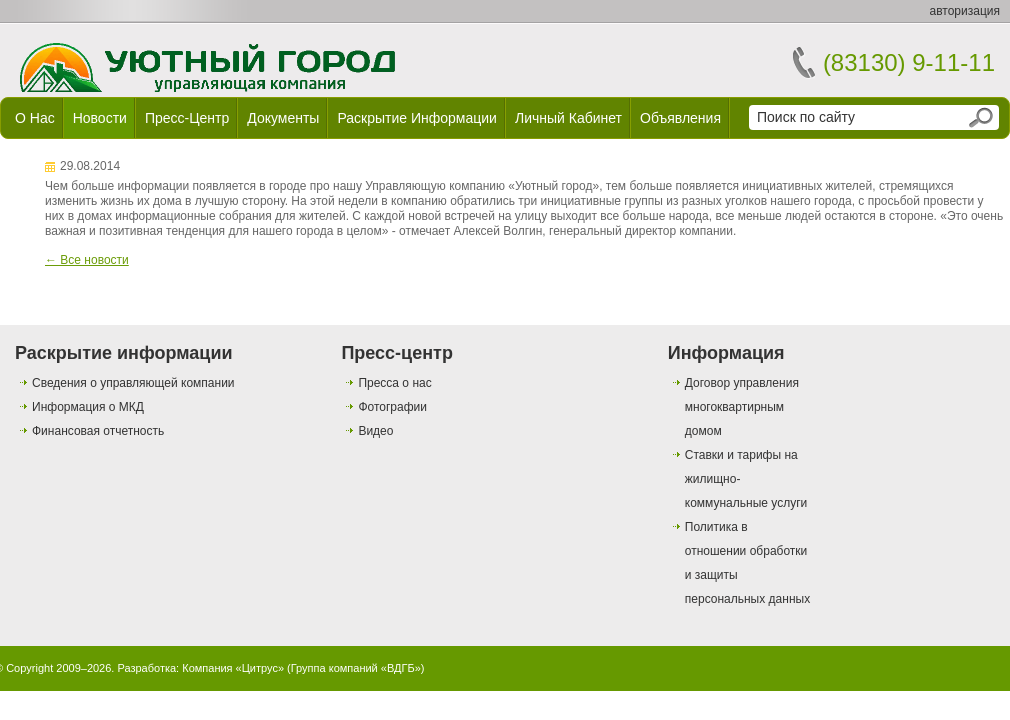  Describe the element at coordinates (568, 118) in the screenshot. I see `Личный кабинет` at that location.